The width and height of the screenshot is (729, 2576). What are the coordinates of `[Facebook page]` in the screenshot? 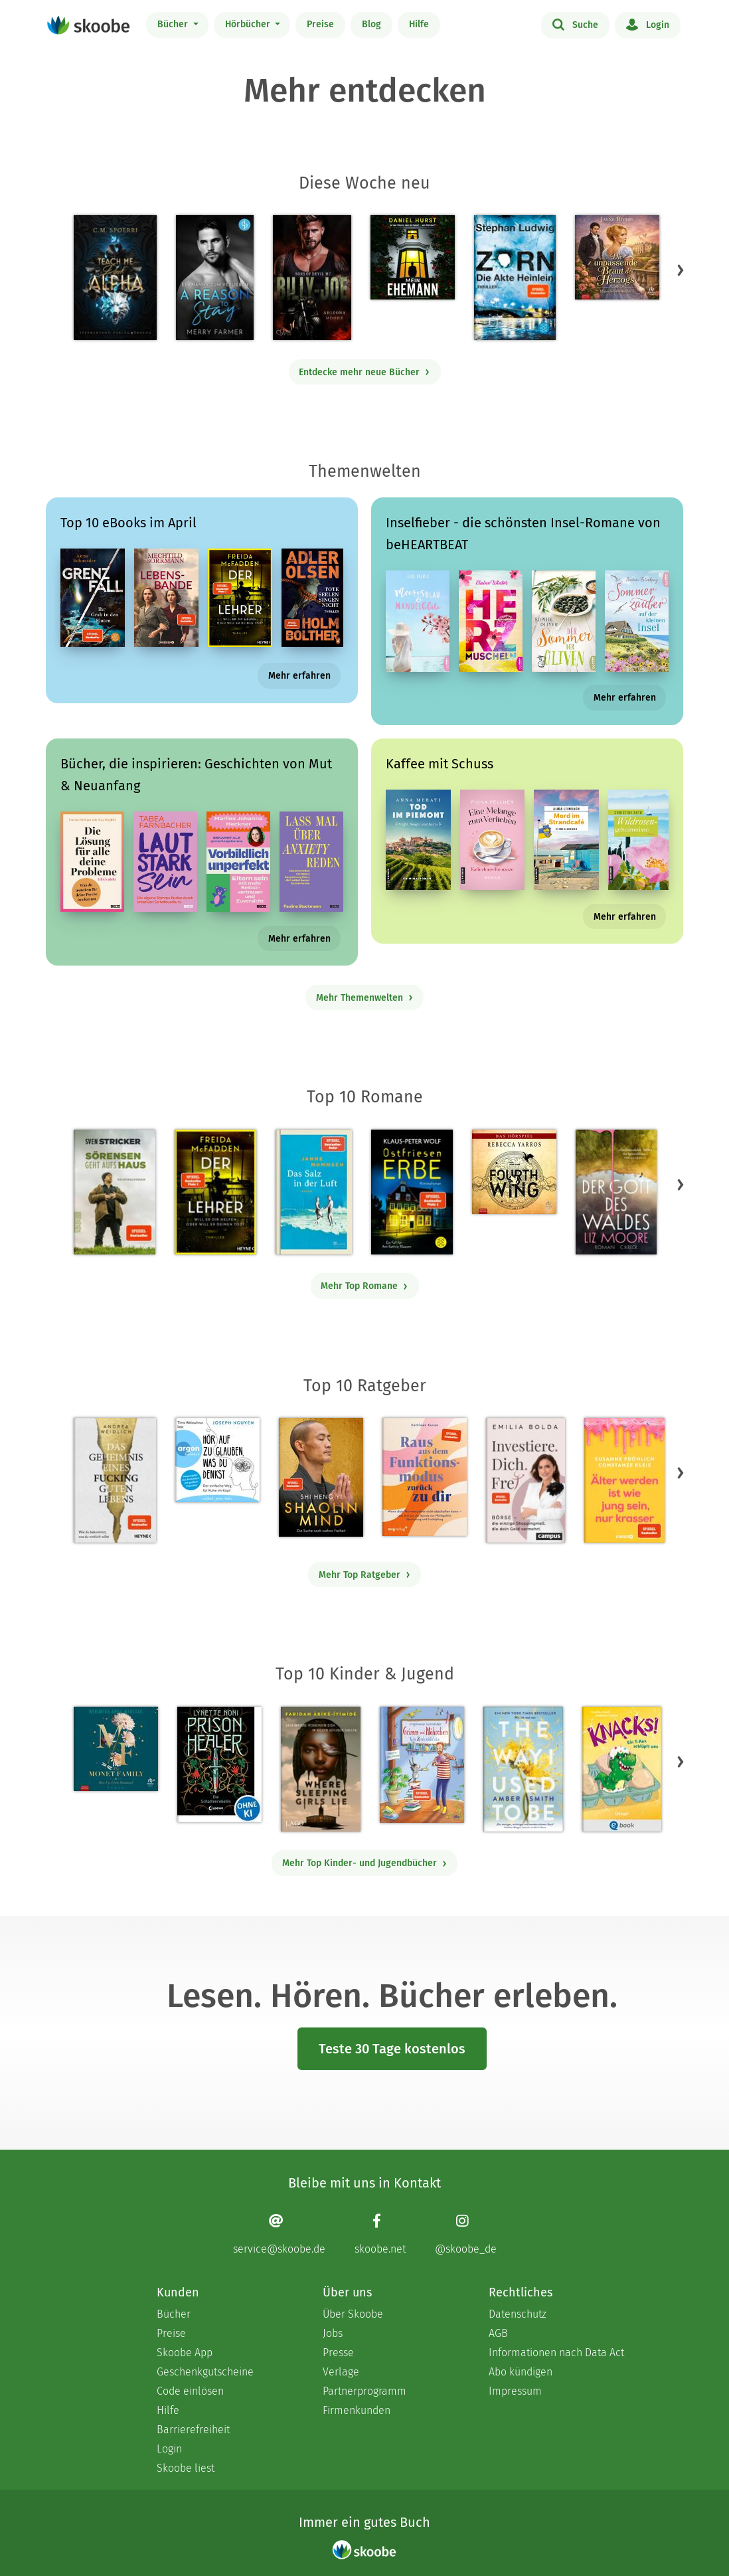 It's located at (380, 2234).